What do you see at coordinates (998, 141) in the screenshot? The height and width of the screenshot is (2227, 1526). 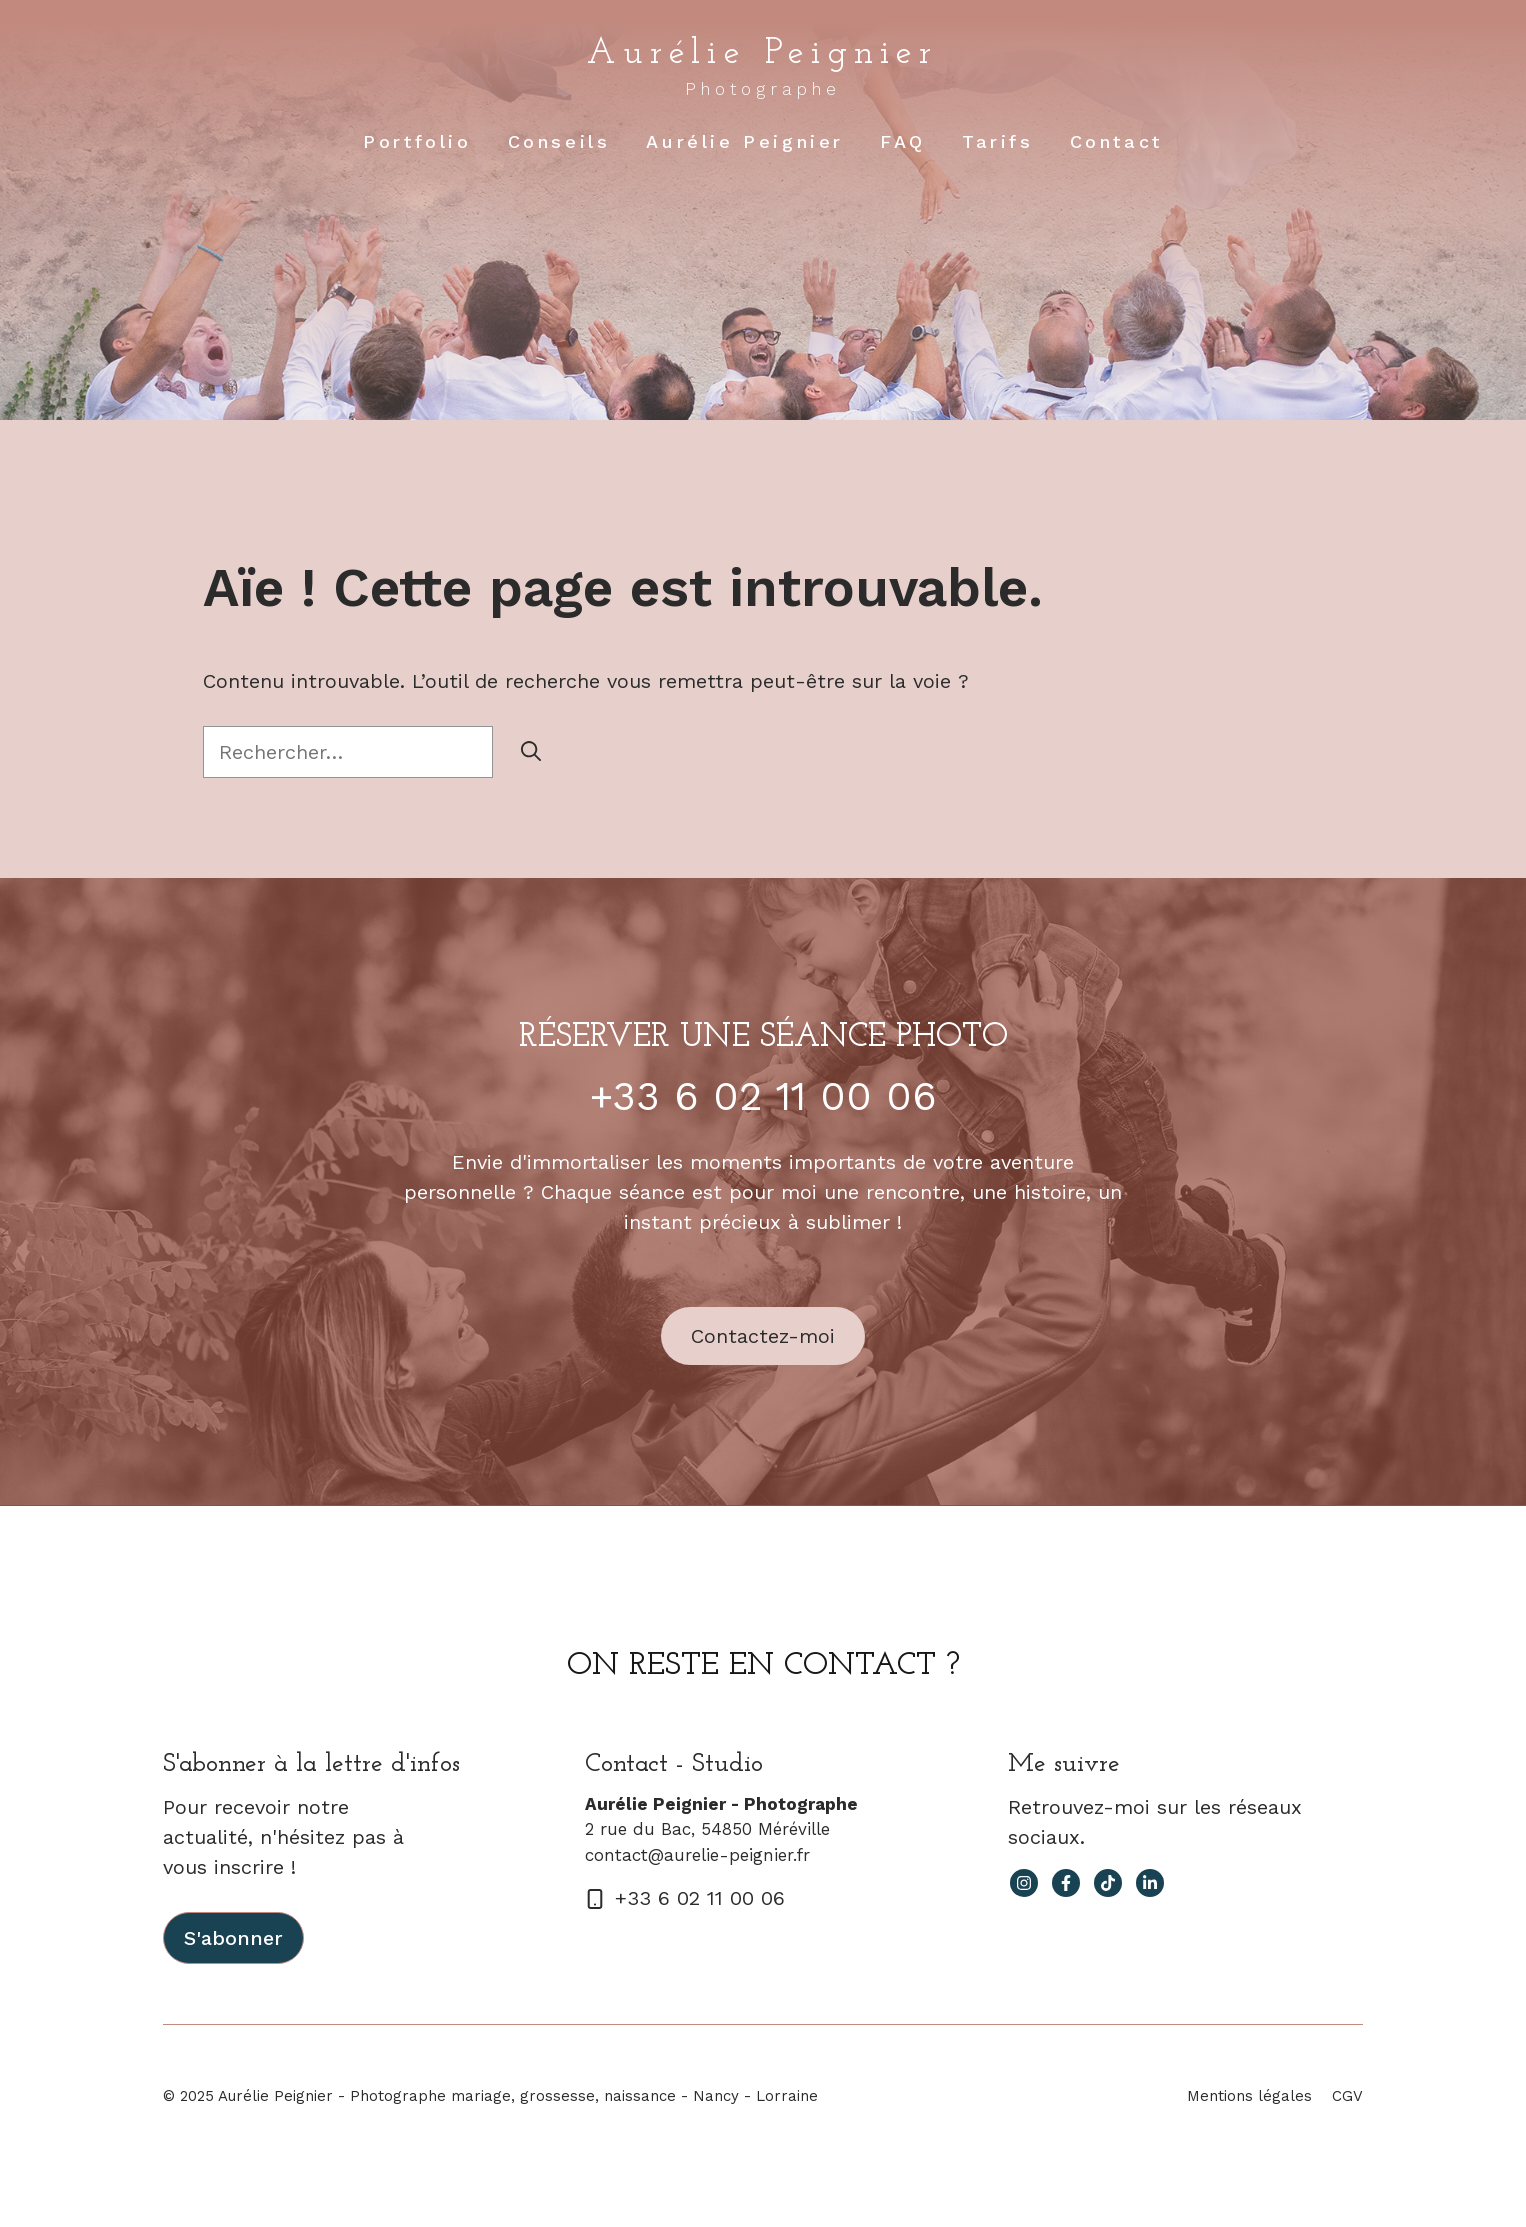 I see `Tarifs` at bounding box center [998, 141].